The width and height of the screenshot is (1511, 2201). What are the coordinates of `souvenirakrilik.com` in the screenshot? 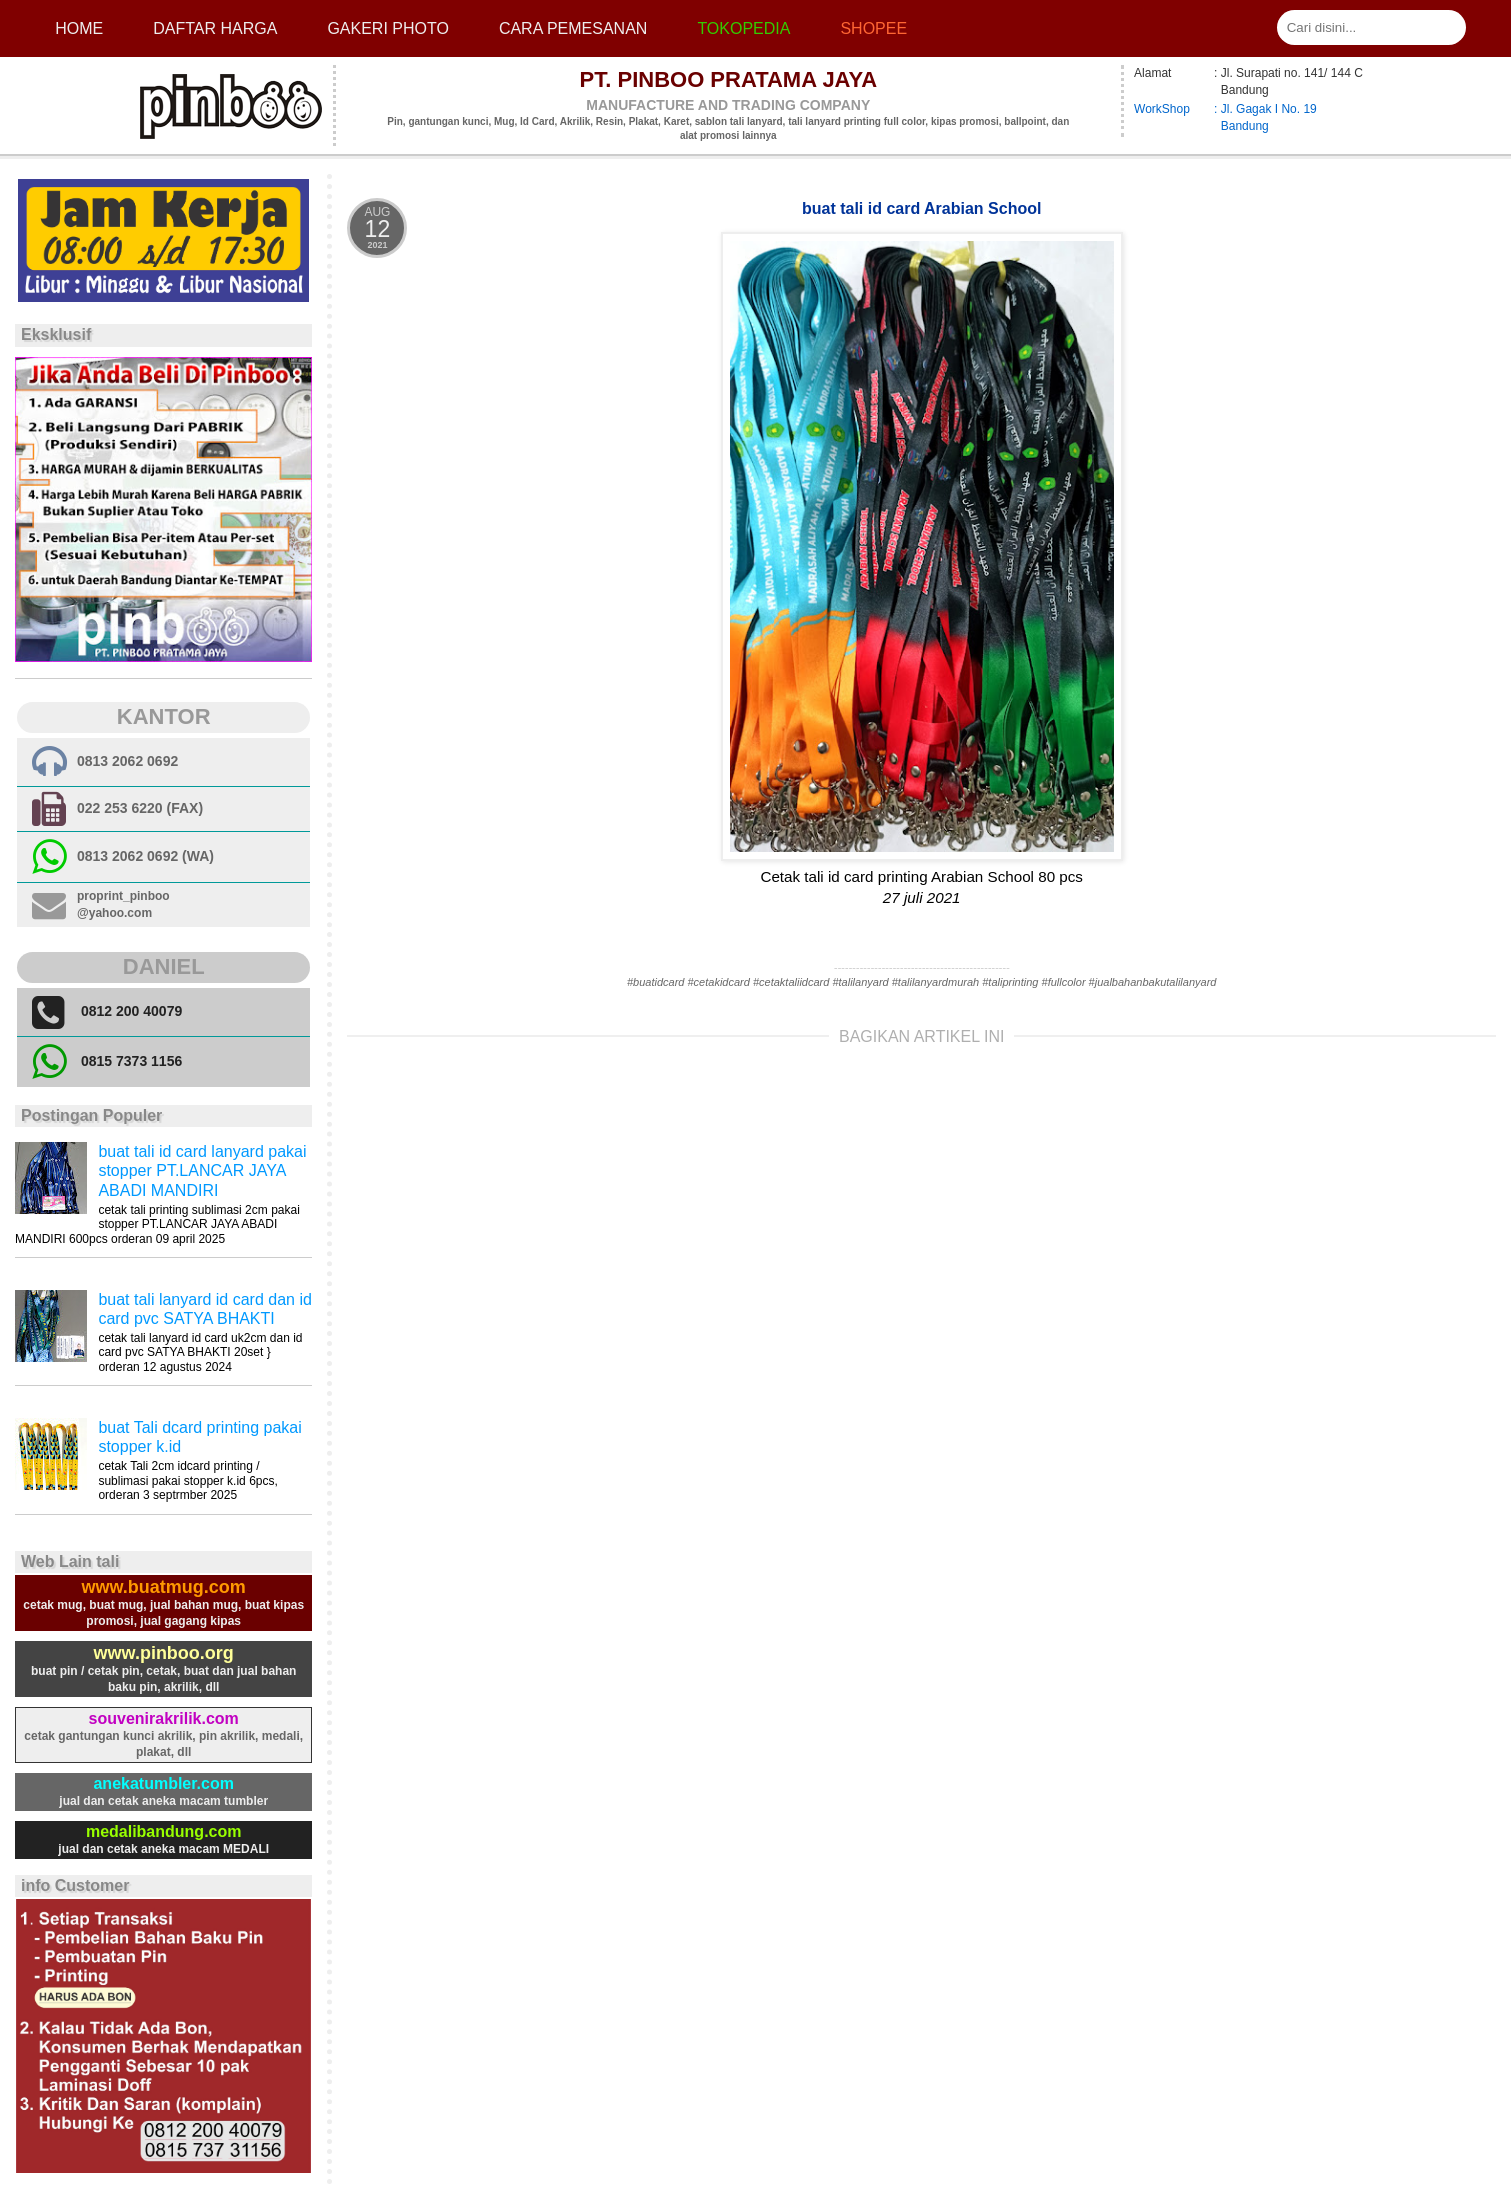 It's located at (164, 1718).